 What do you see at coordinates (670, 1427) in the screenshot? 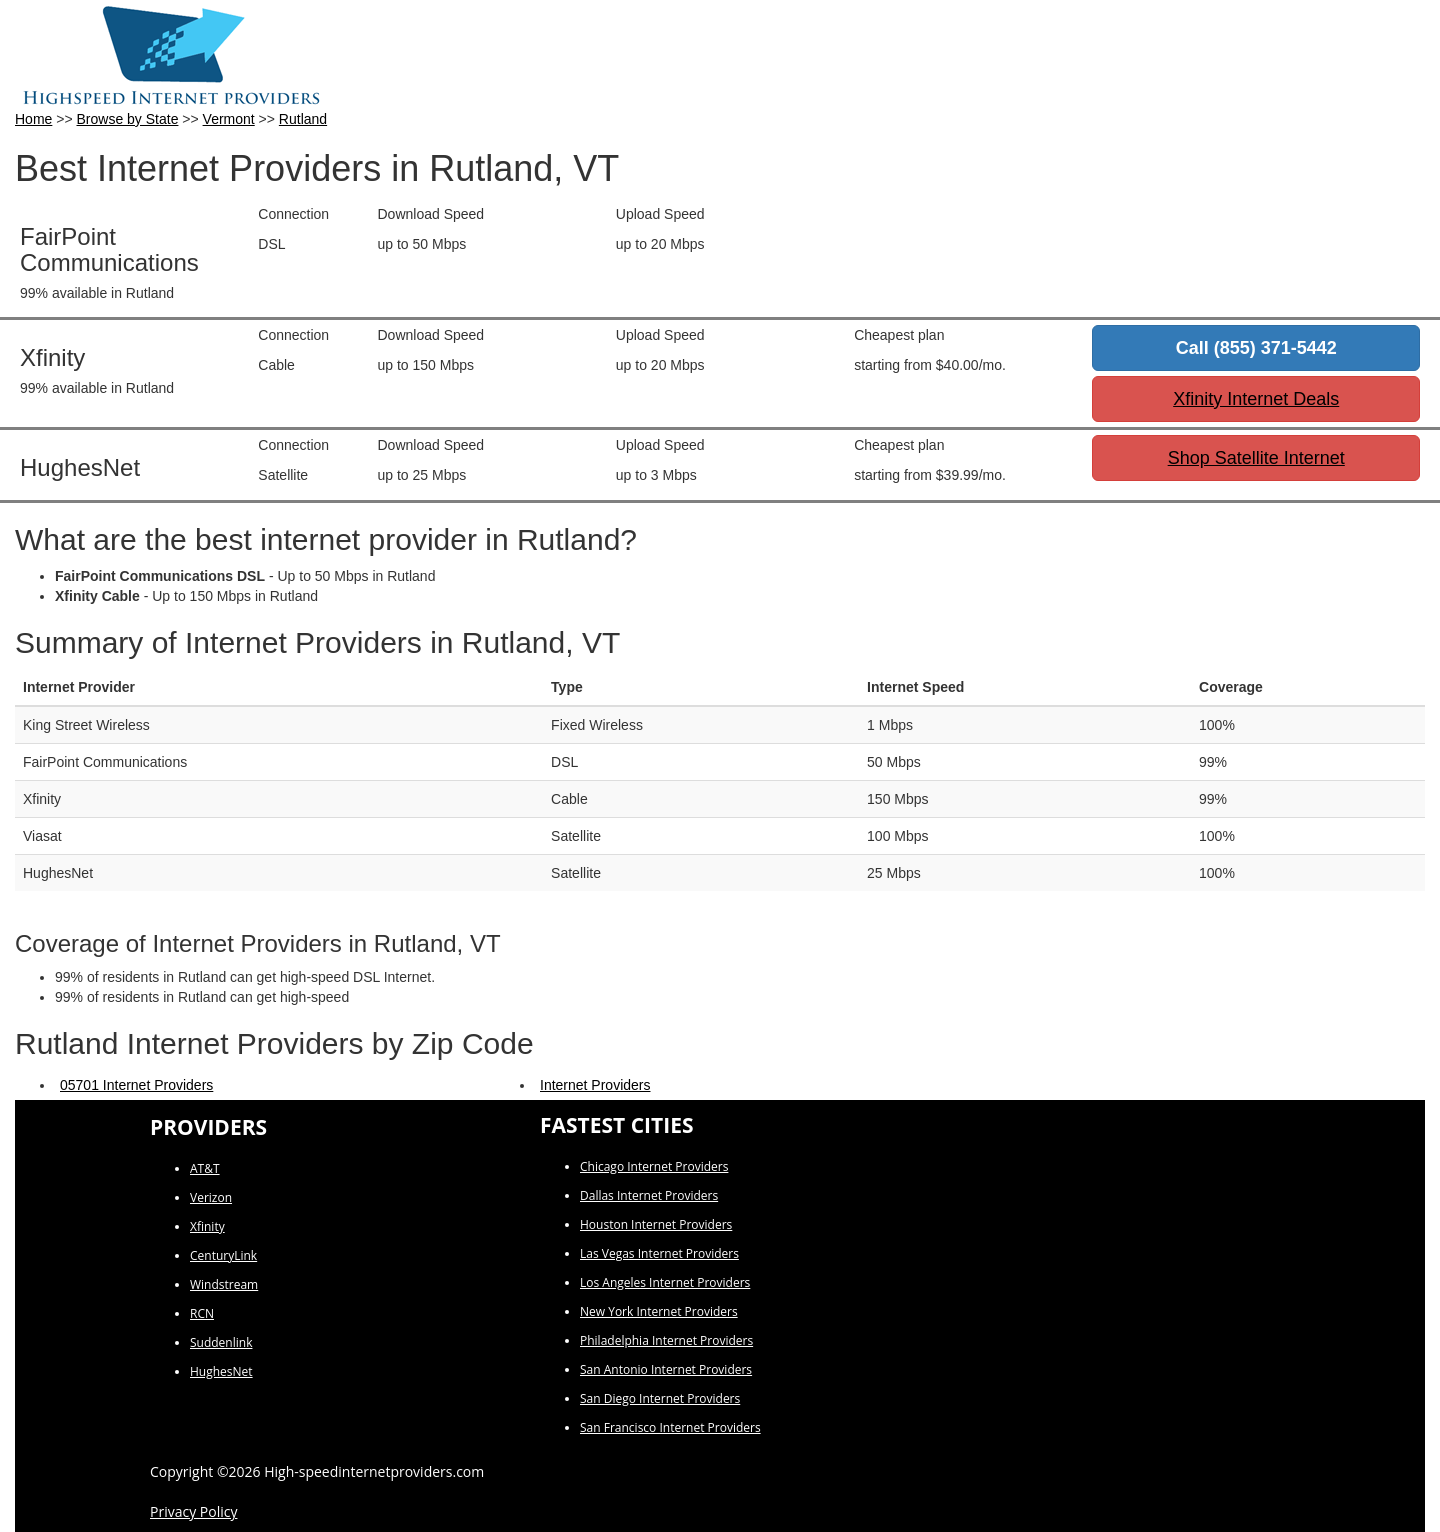
I see `San Francisco Internet Providers` at bounding box center [670, 1427].